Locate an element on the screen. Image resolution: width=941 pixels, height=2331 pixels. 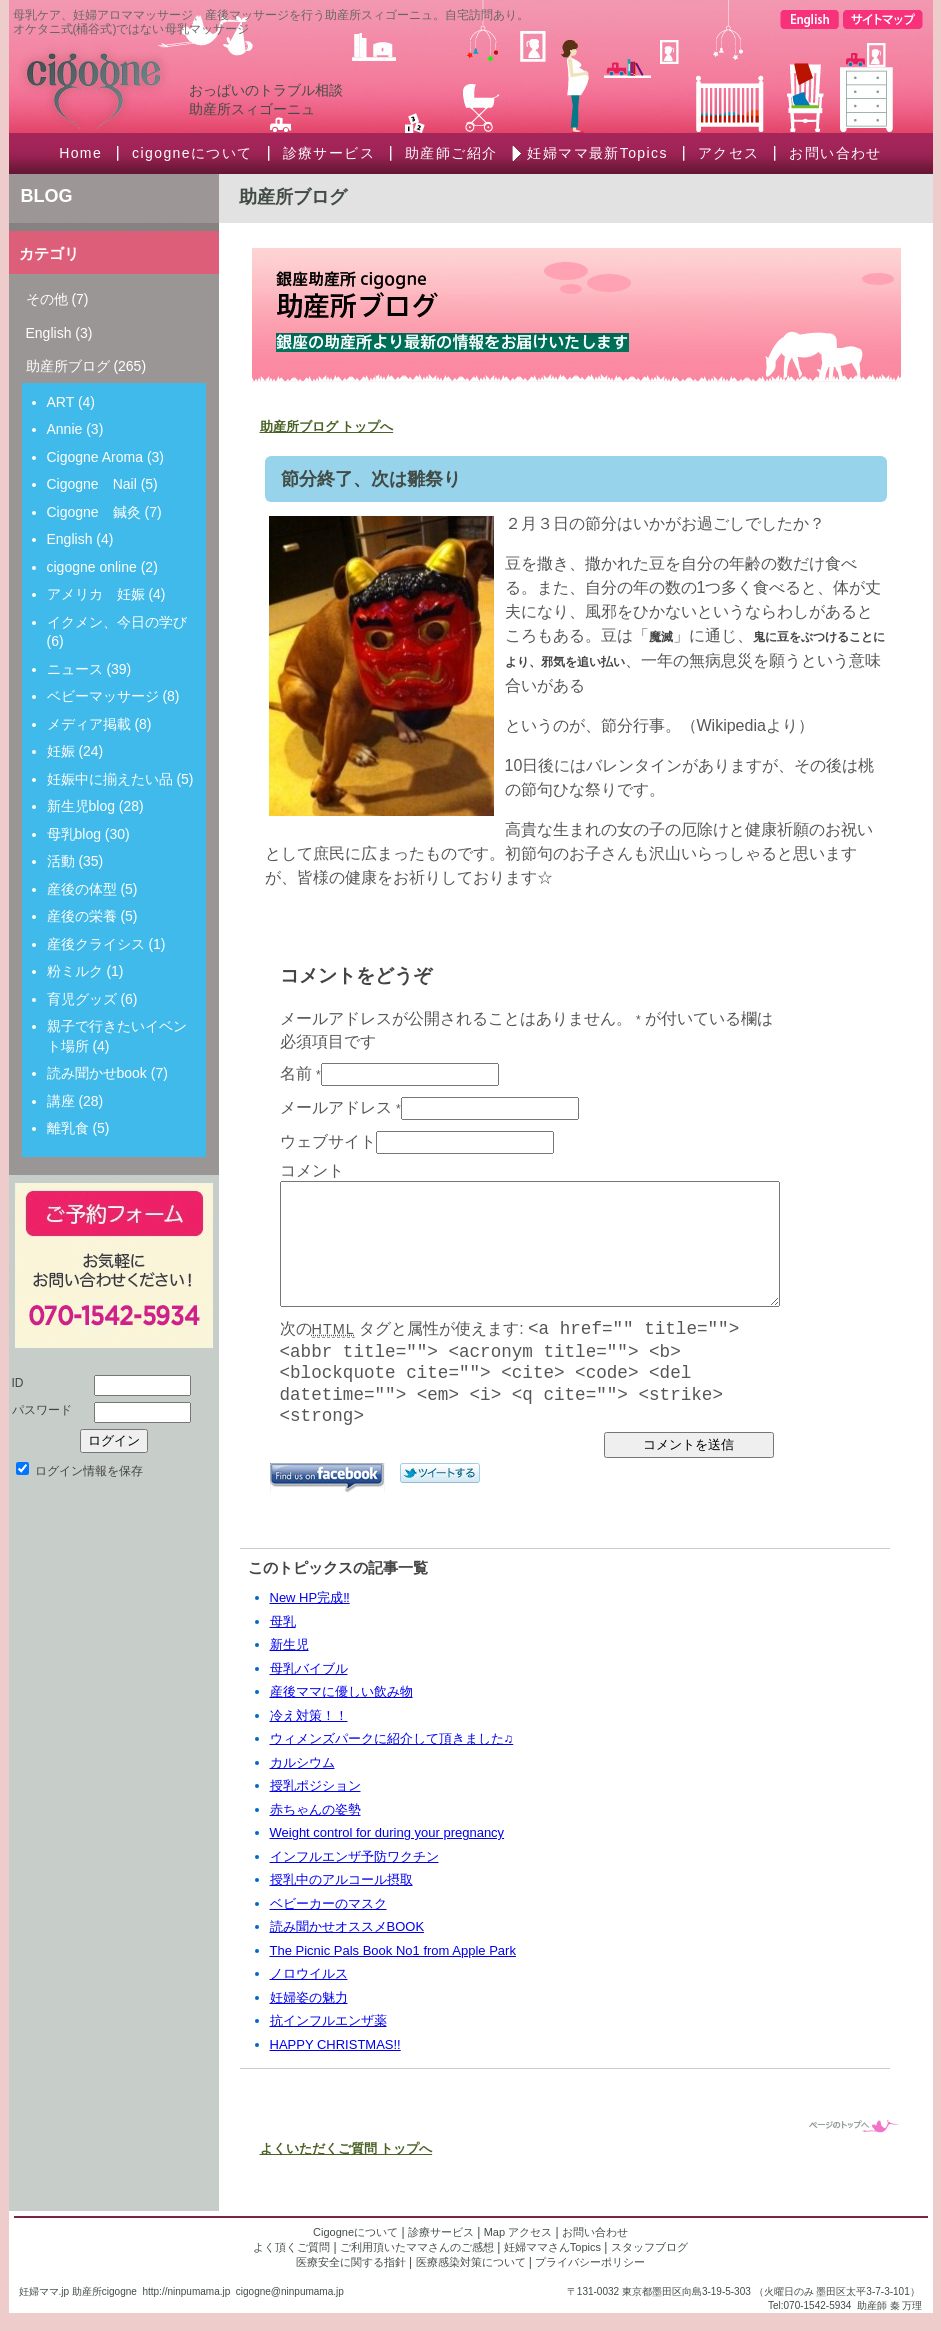
新生児 is located at coordinates (289, 1644).